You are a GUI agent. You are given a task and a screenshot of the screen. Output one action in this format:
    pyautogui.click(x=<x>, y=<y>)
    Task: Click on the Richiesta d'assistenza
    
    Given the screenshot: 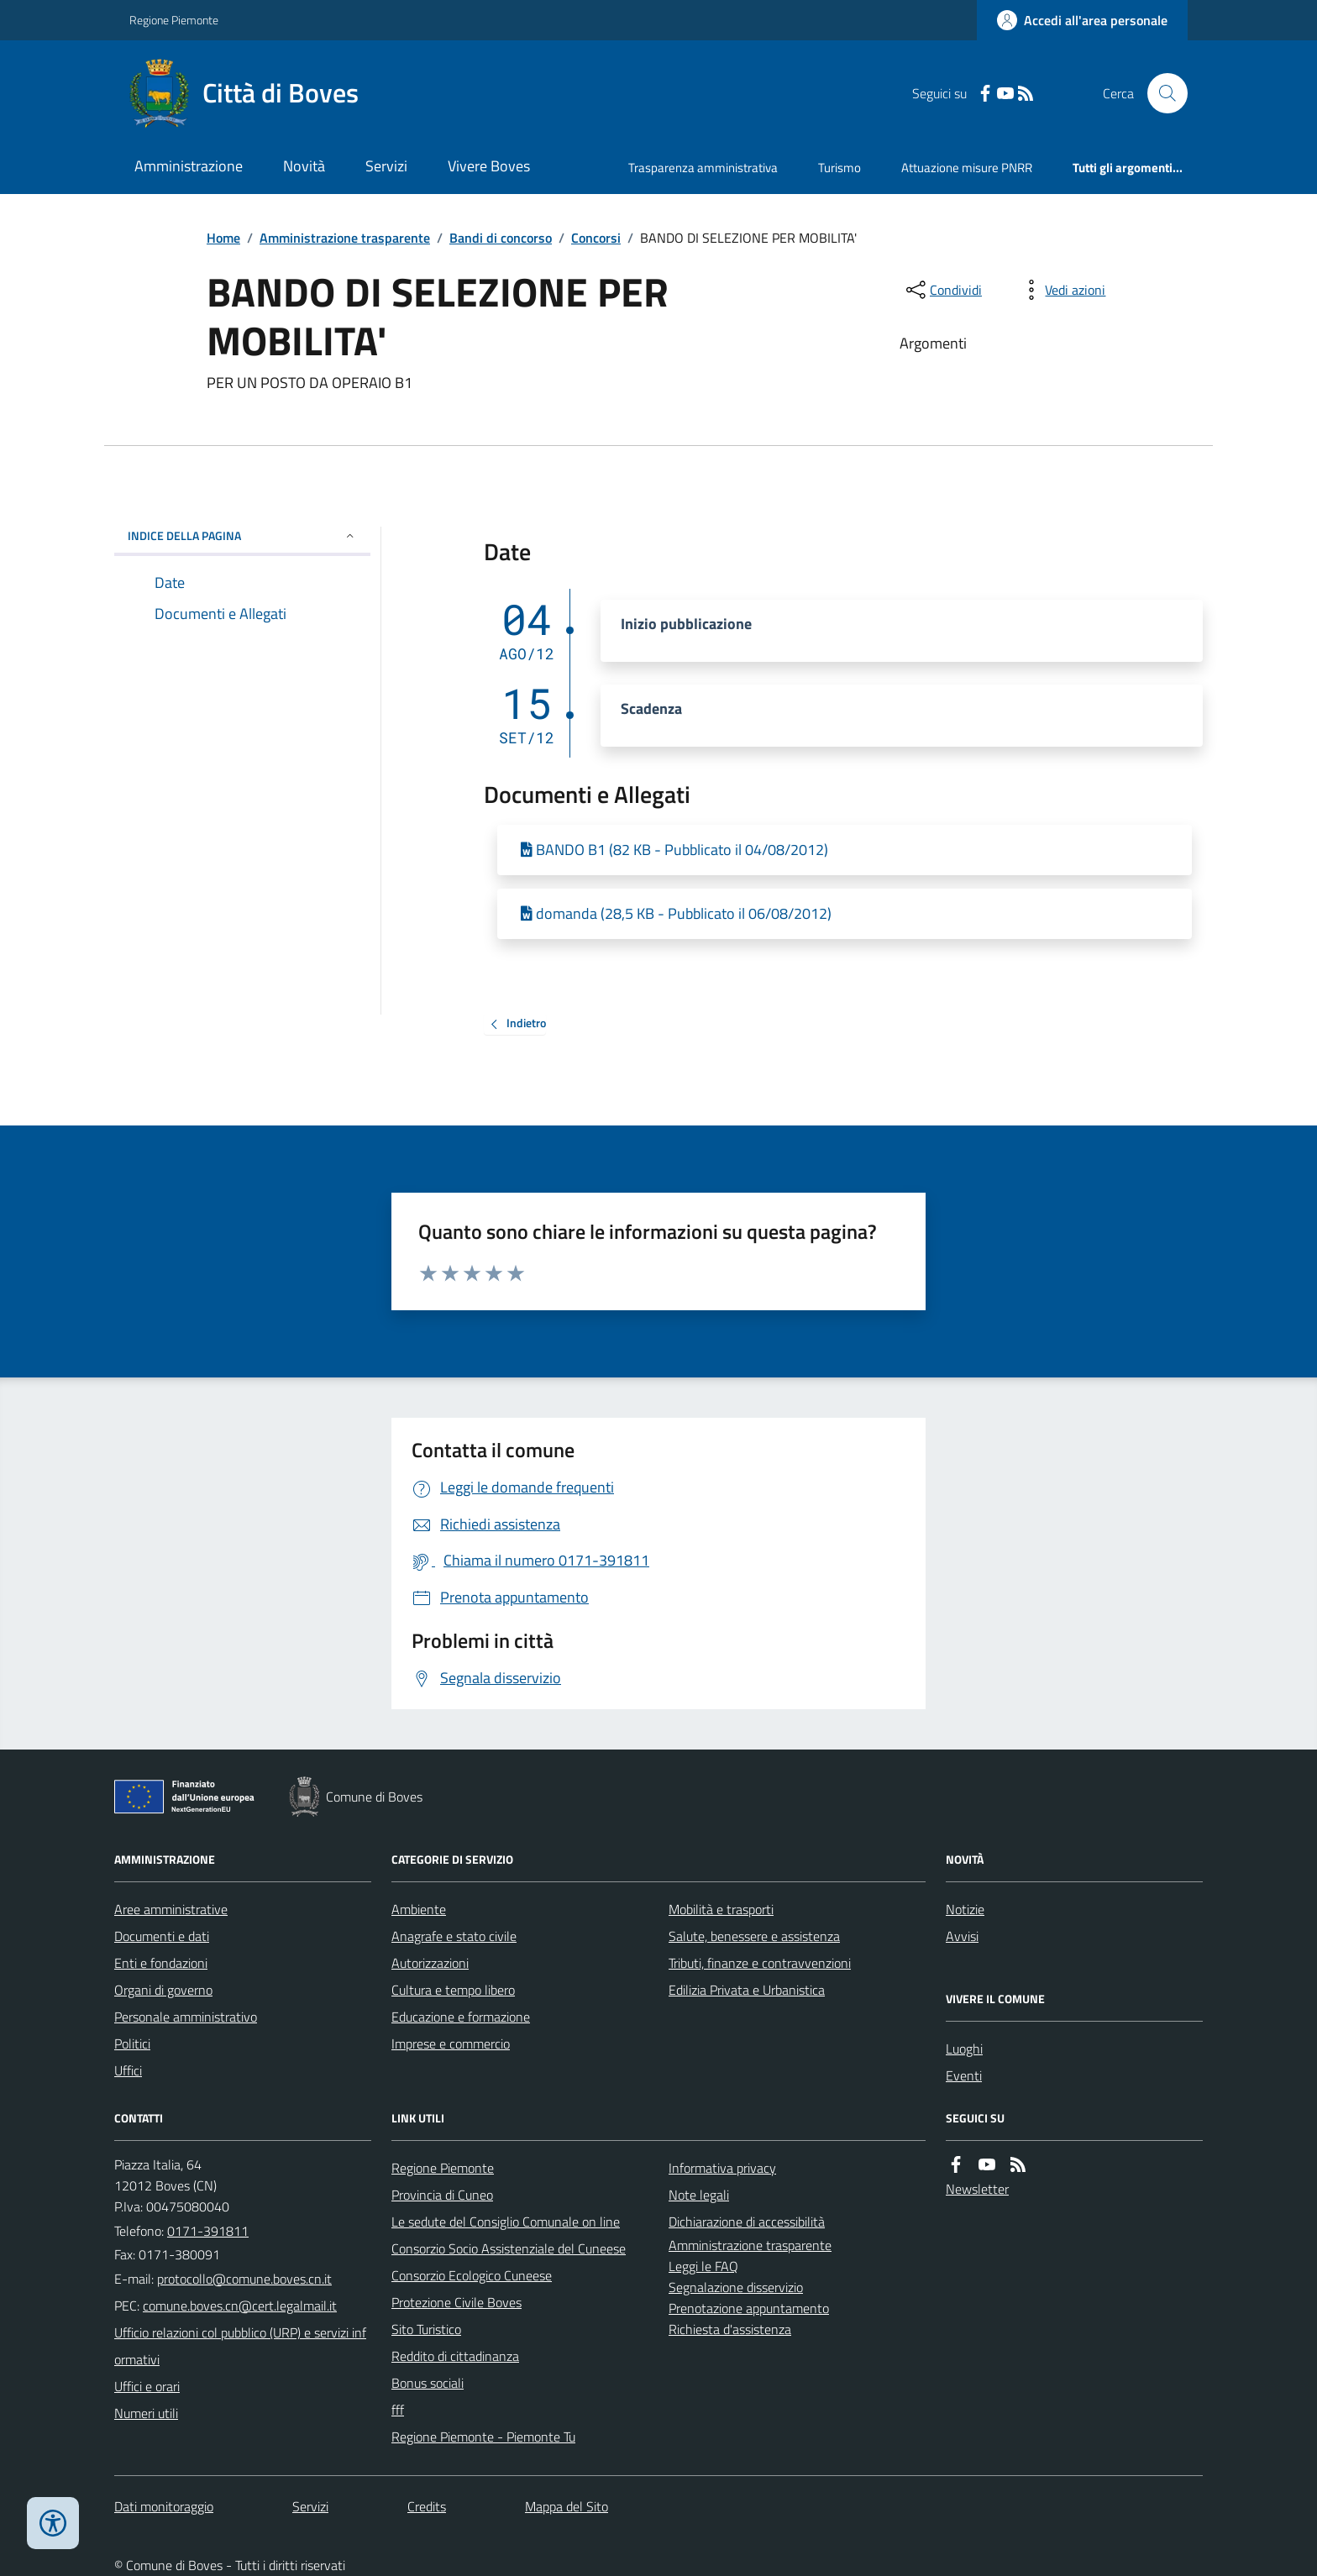 What is the action you would take?
    pyautogui.click(x=730, y=2329)
    